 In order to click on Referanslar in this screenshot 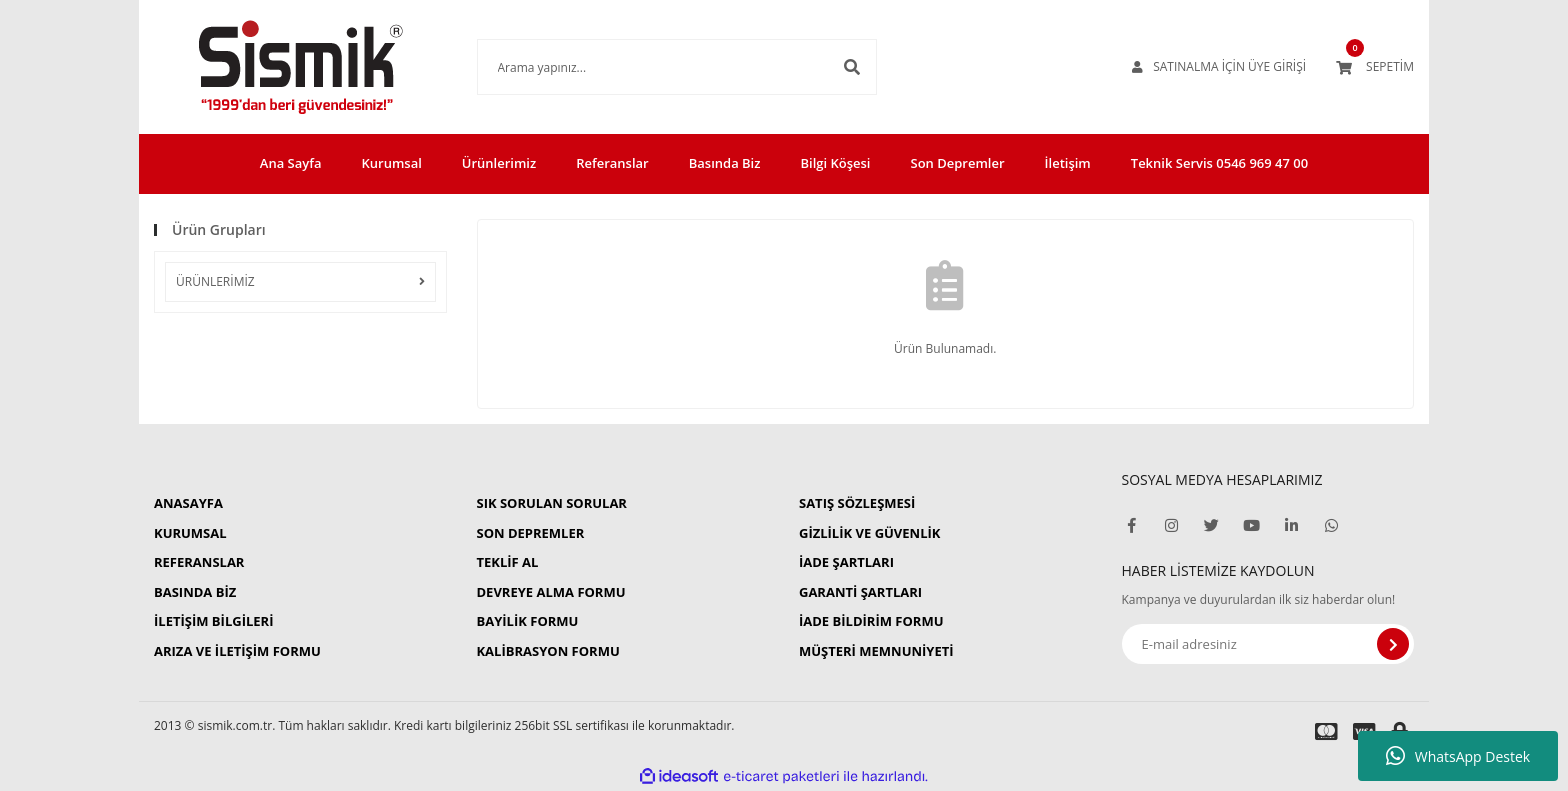, I will do `click(612, 163)`.